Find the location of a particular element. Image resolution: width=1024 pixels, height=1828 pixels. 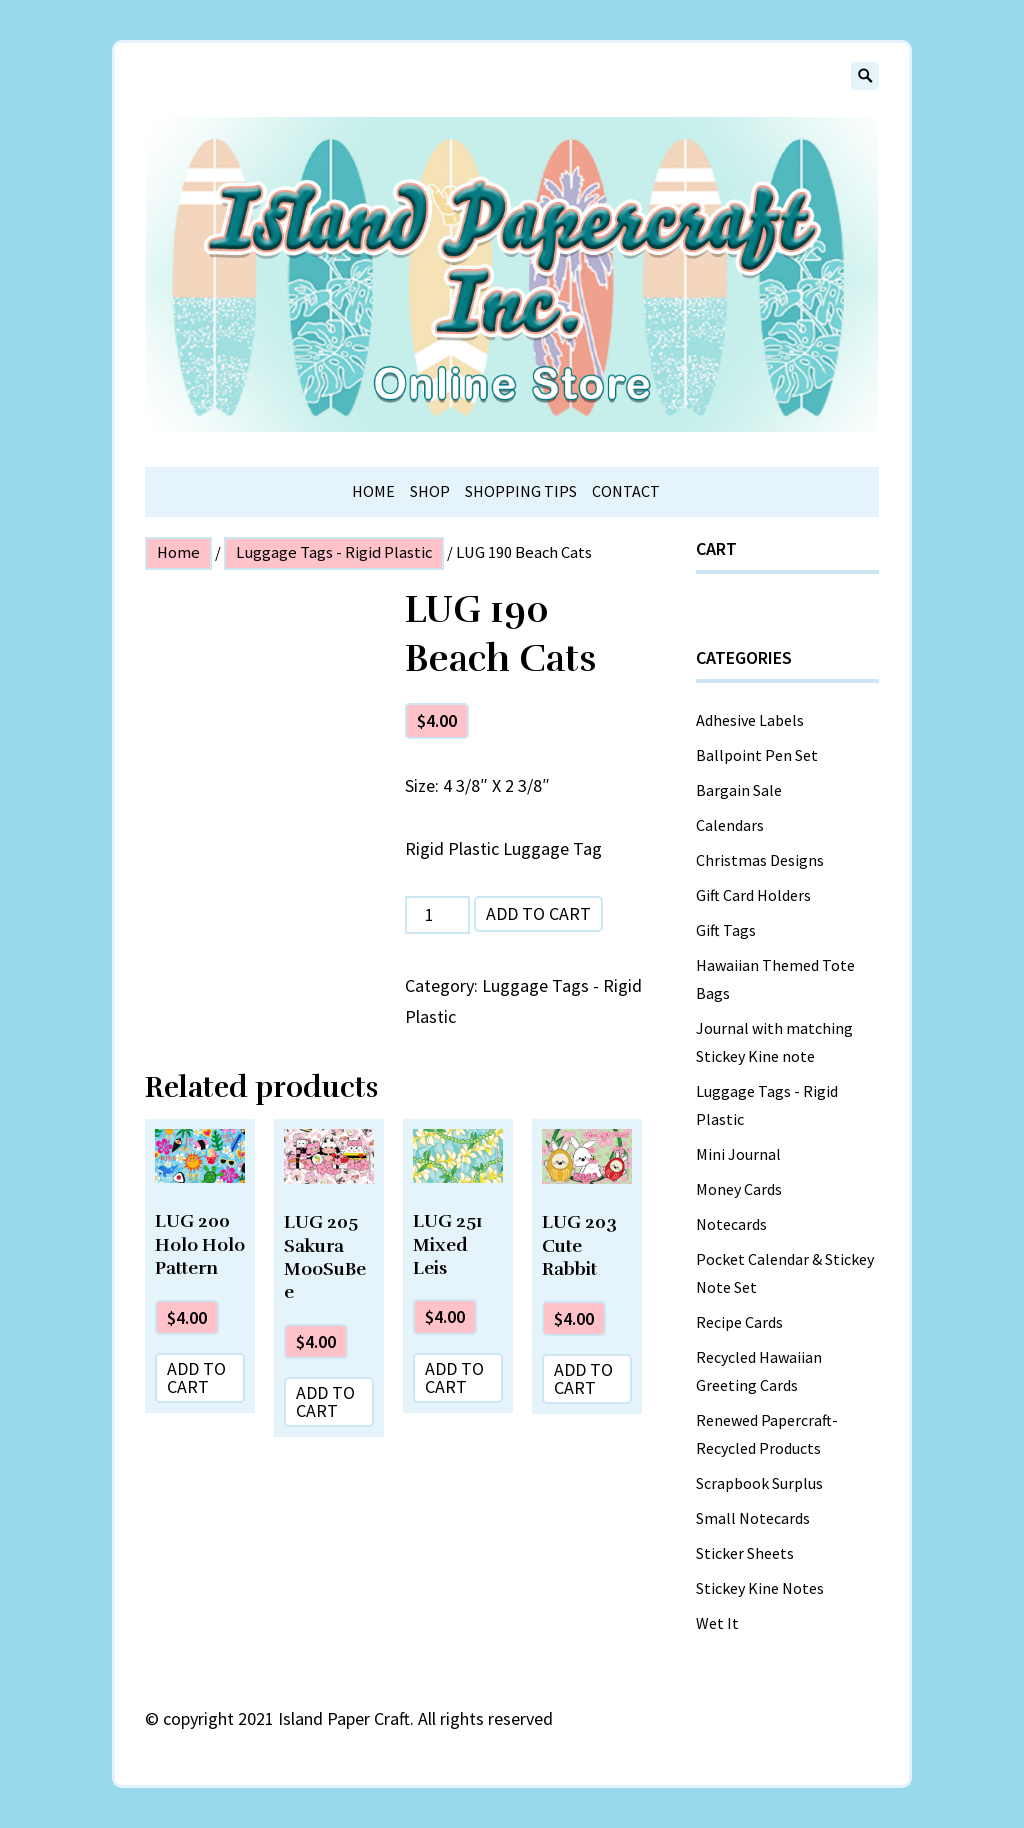

Mini Journal is located at coordinates (738, 1154).